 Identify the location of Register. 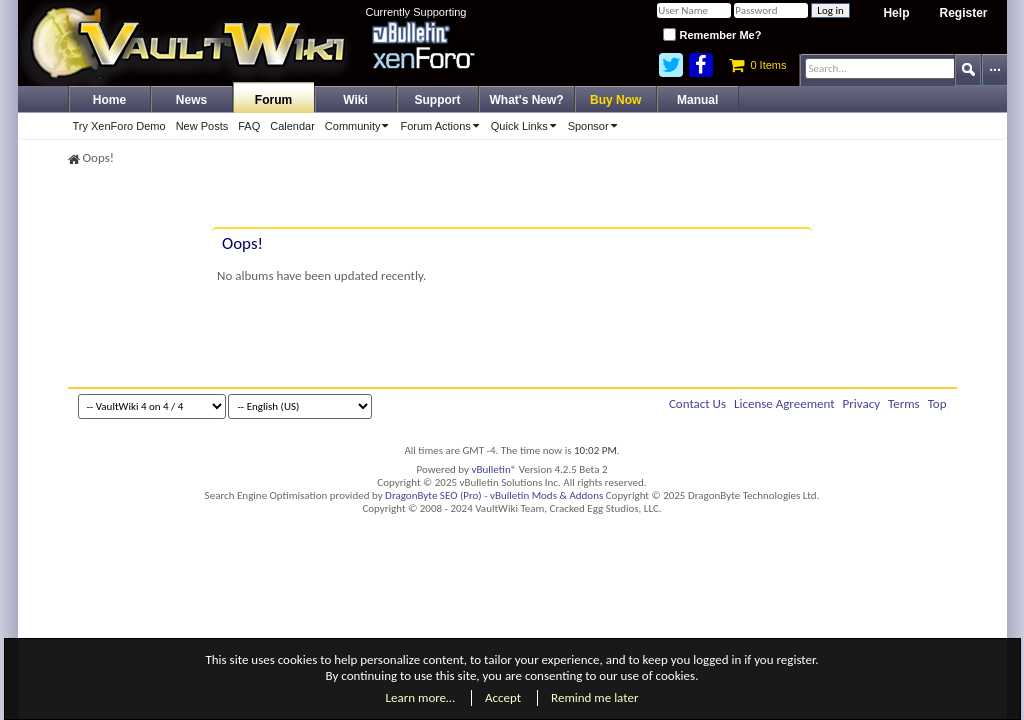
(963, 13).